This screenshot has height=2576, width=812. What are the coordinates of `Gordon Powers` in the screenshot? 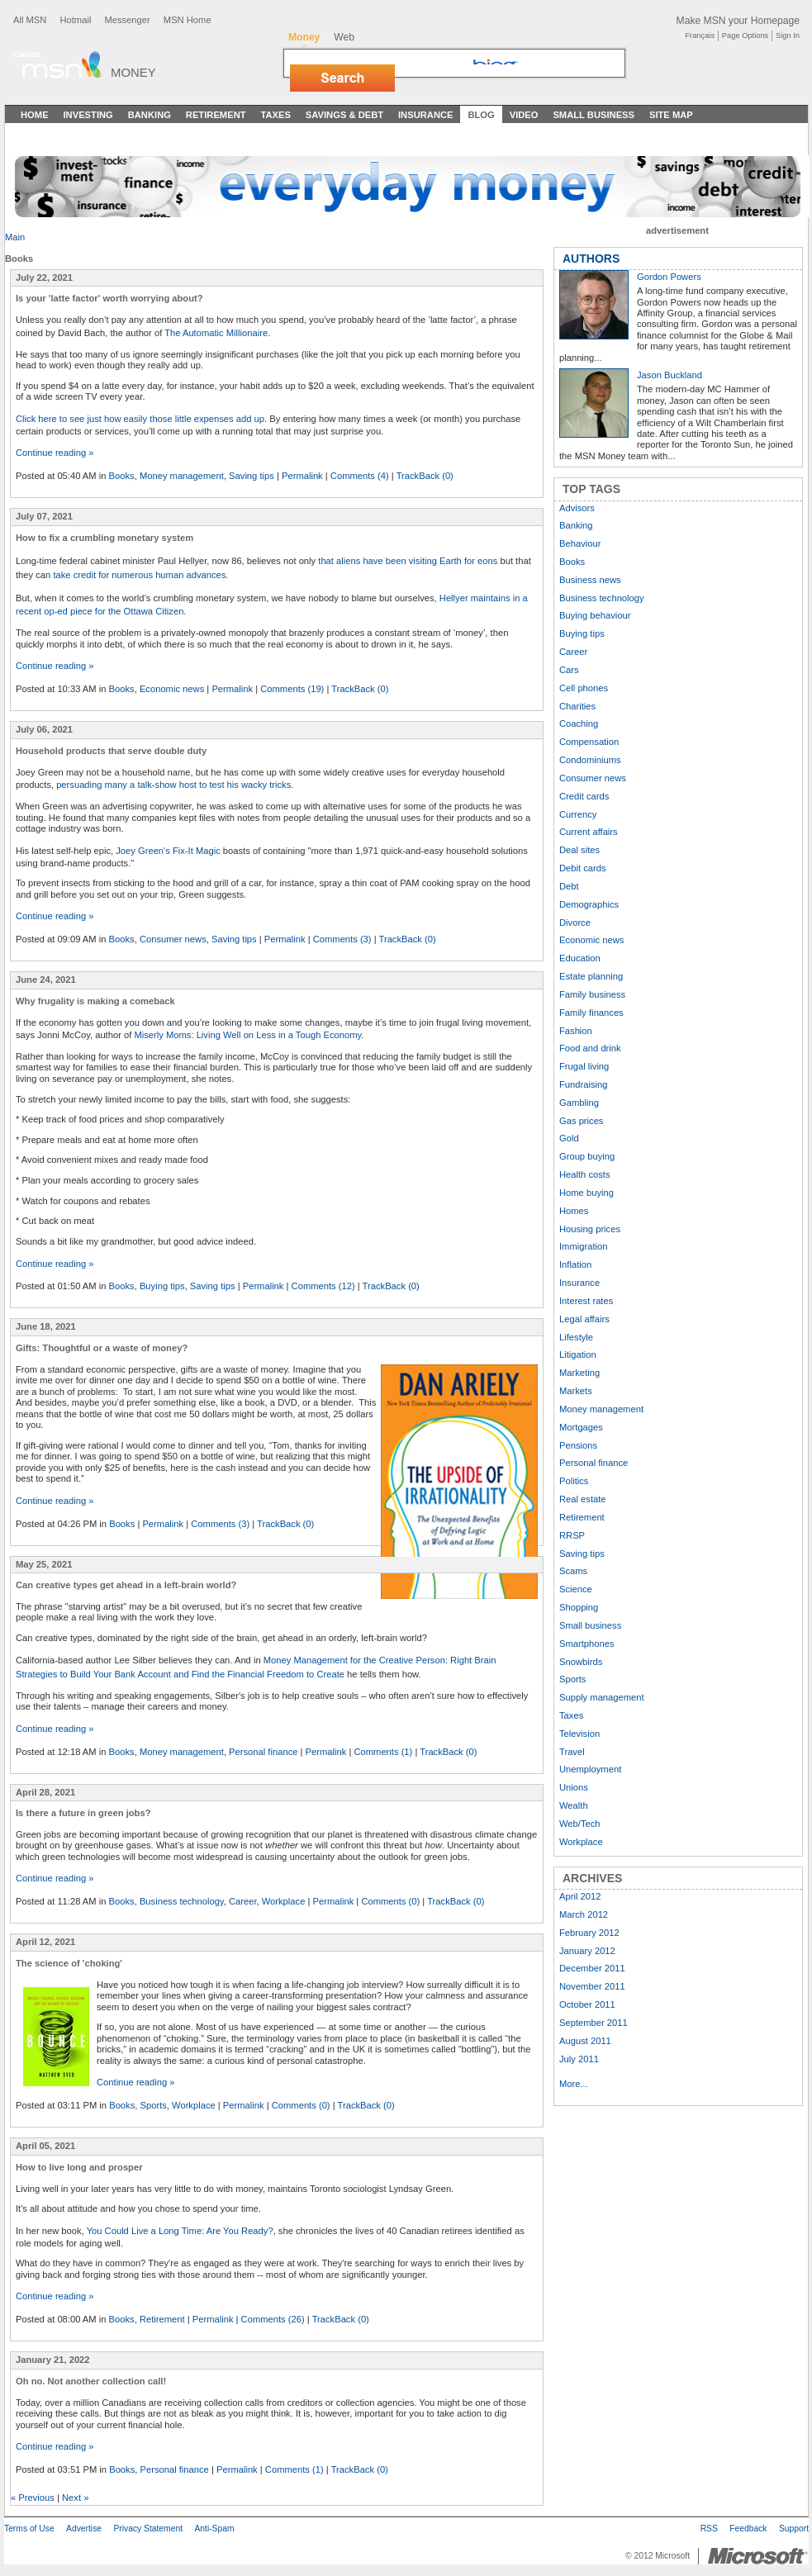 It's located at (669, 277).